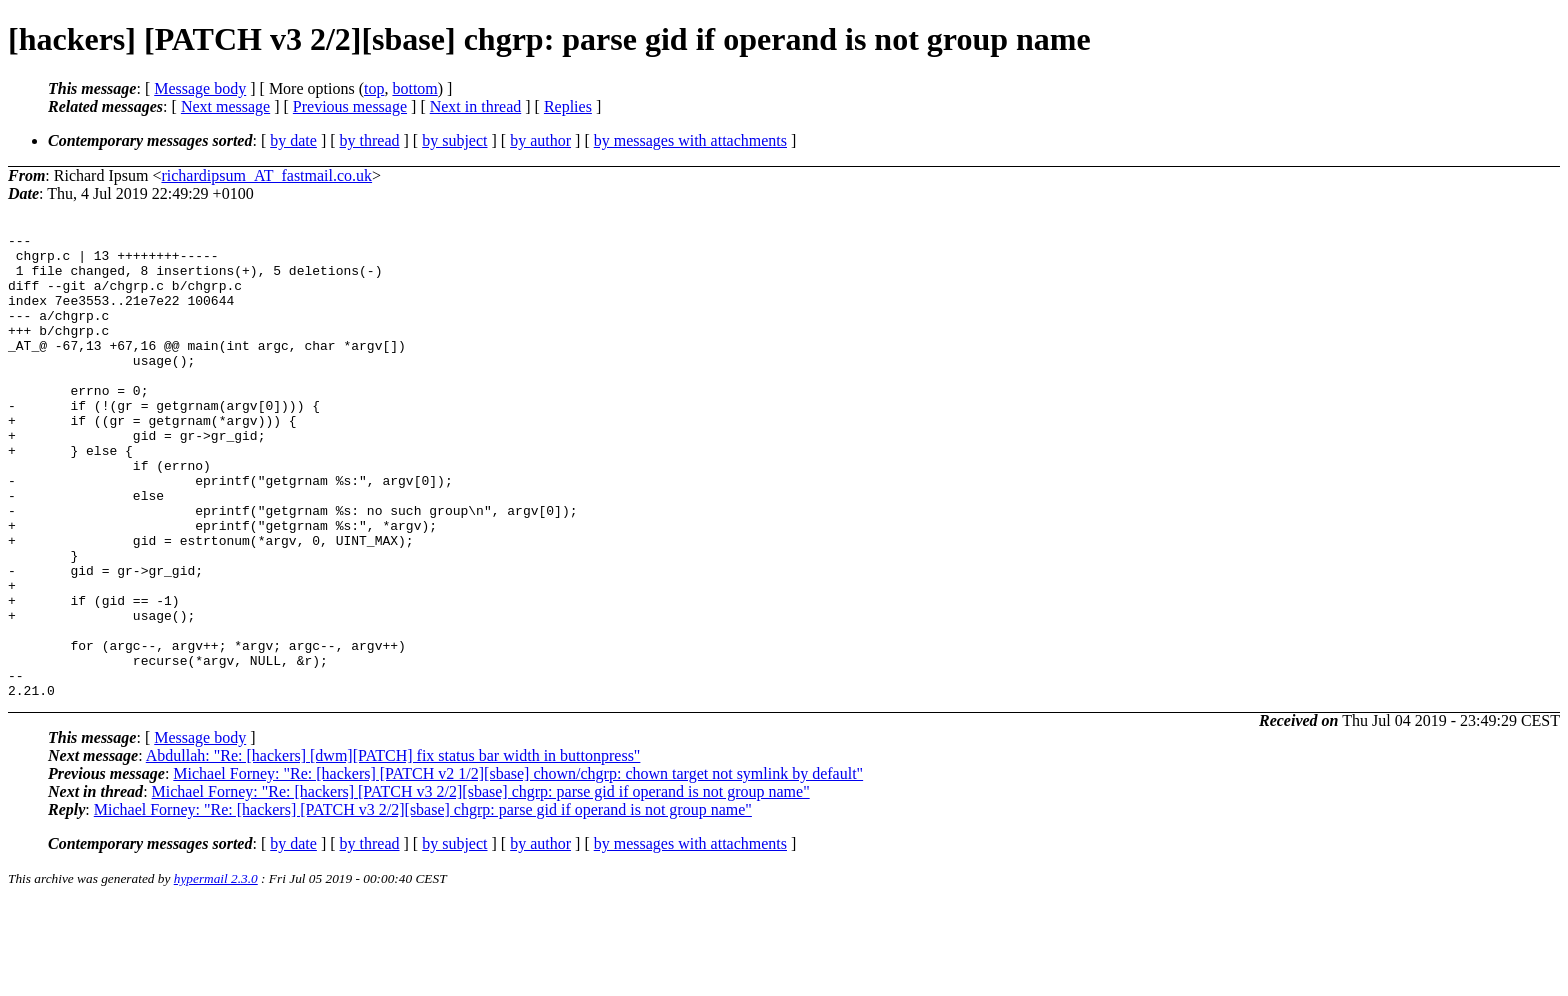 This screenshot has height=996, width=1568. Describe the element at coordinates (414, 88) in the screenshot. I see `bottom` at that location.